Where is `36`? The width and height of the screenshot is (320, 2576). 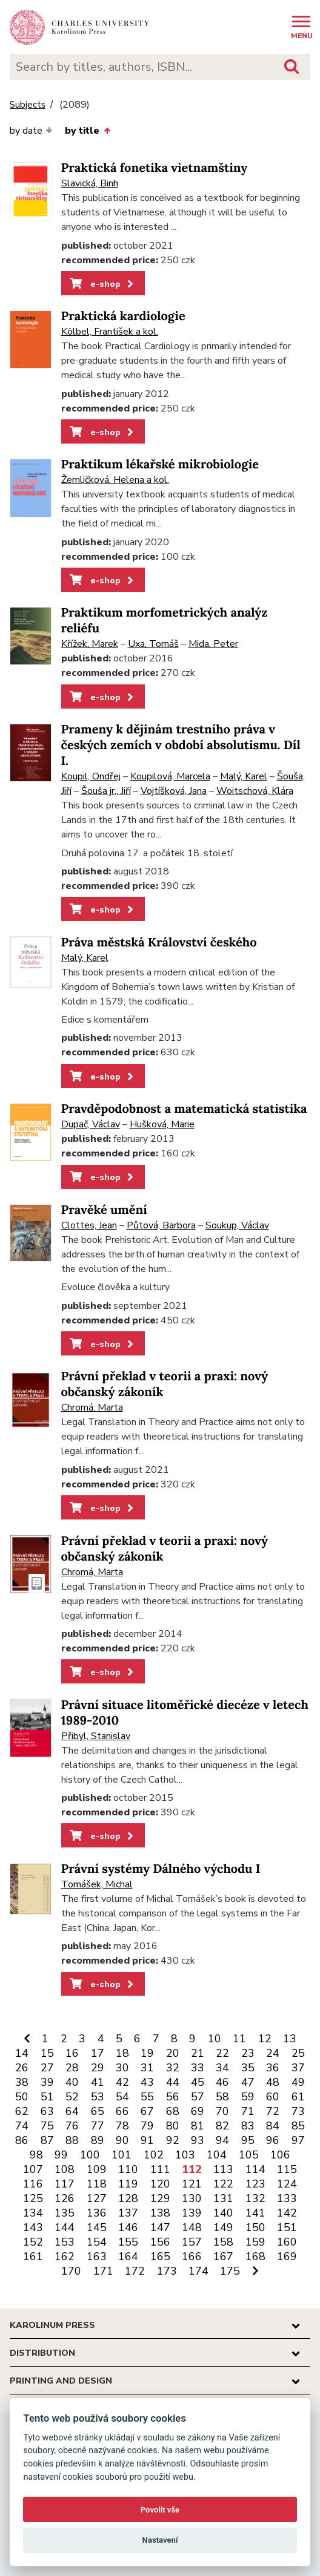 36 is located at coordinates (272, 2067).